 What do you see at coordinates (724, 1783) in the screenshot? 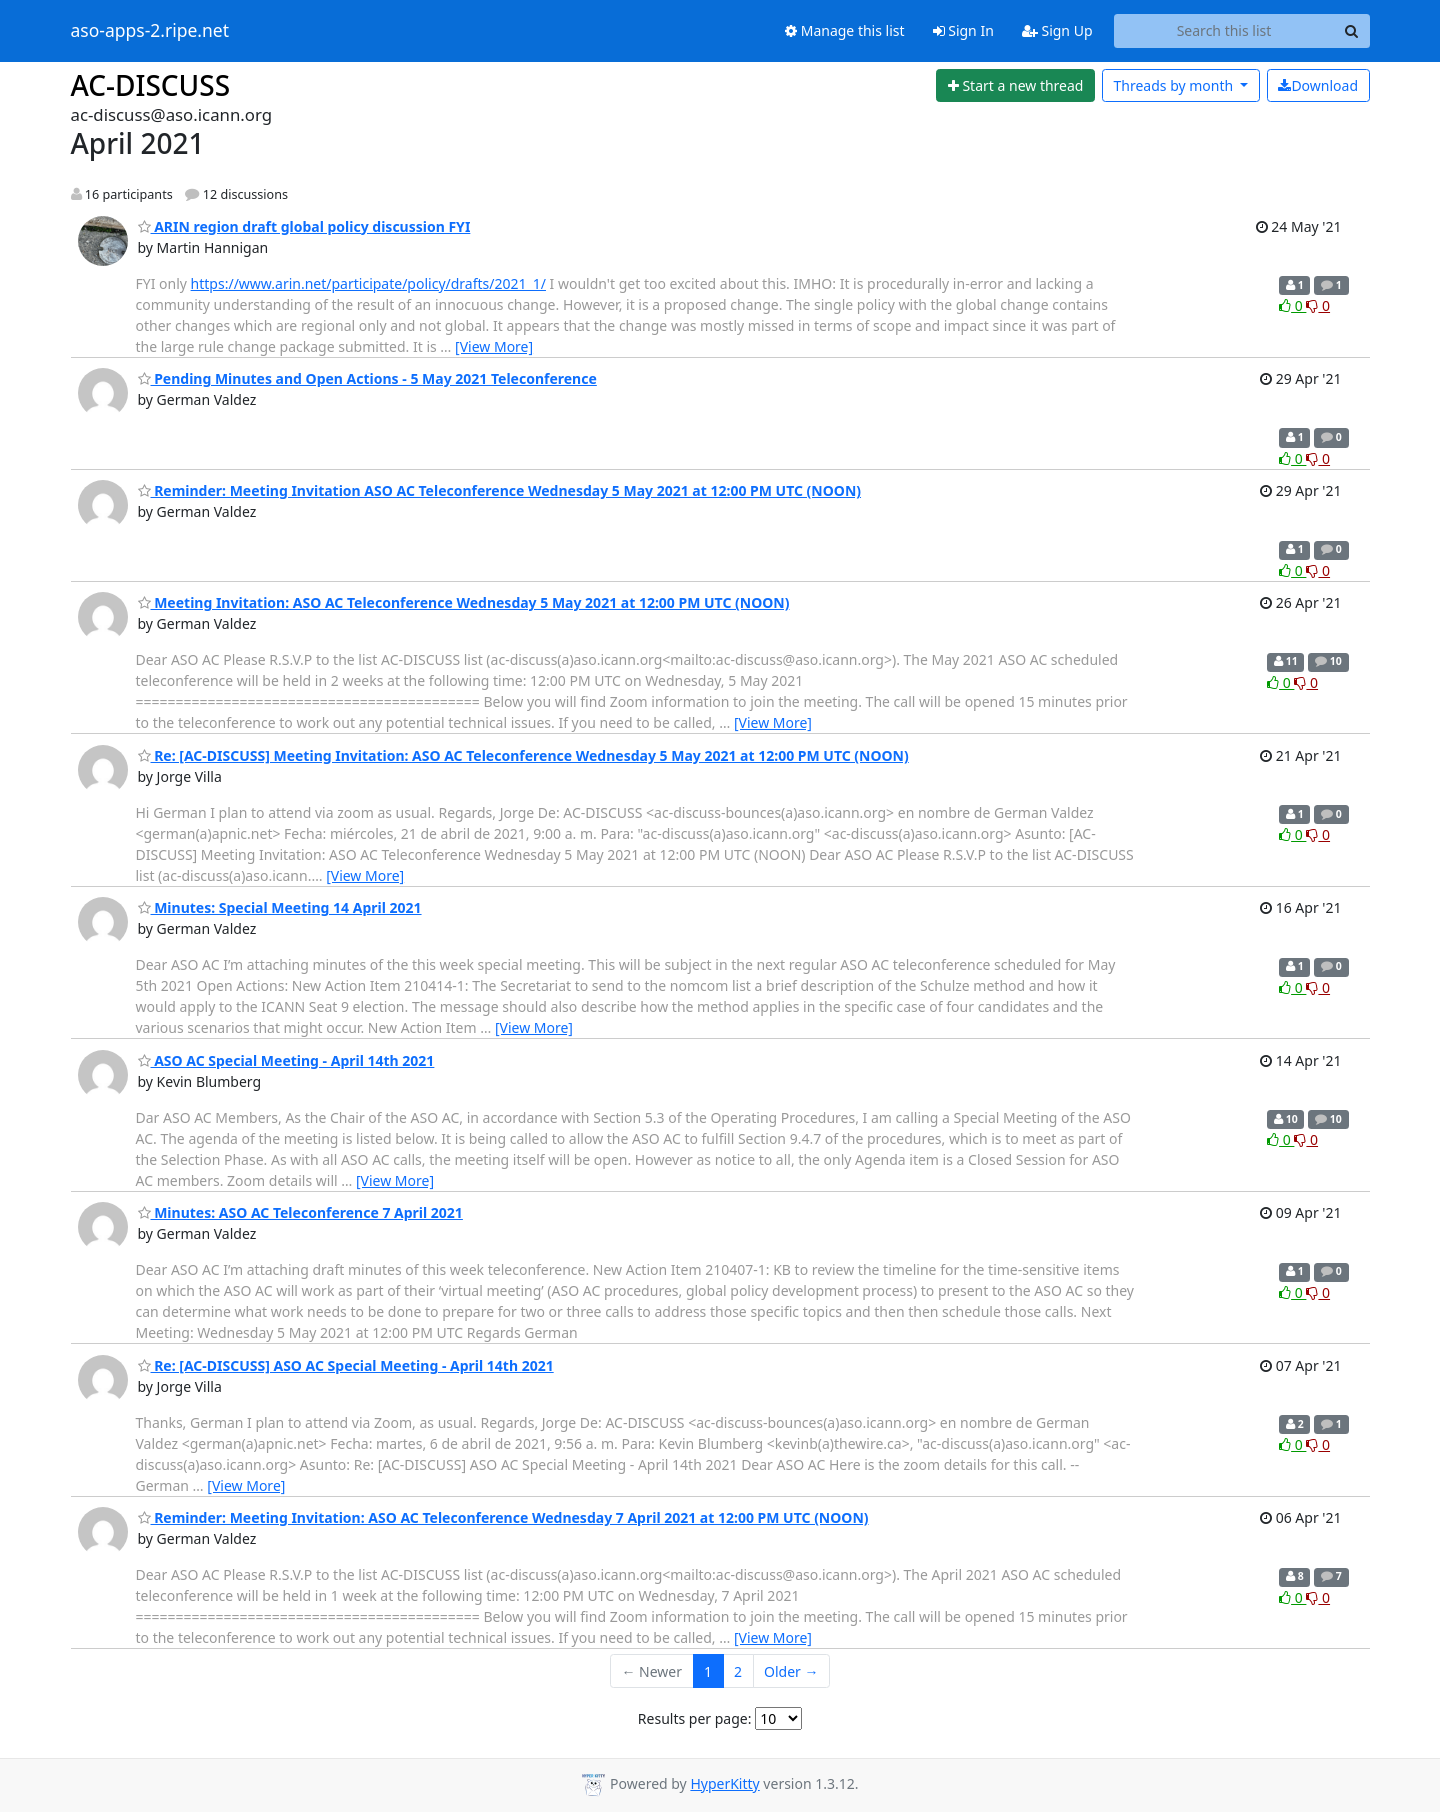
I see `HyperKitty` at bounding box center [724, 1783].